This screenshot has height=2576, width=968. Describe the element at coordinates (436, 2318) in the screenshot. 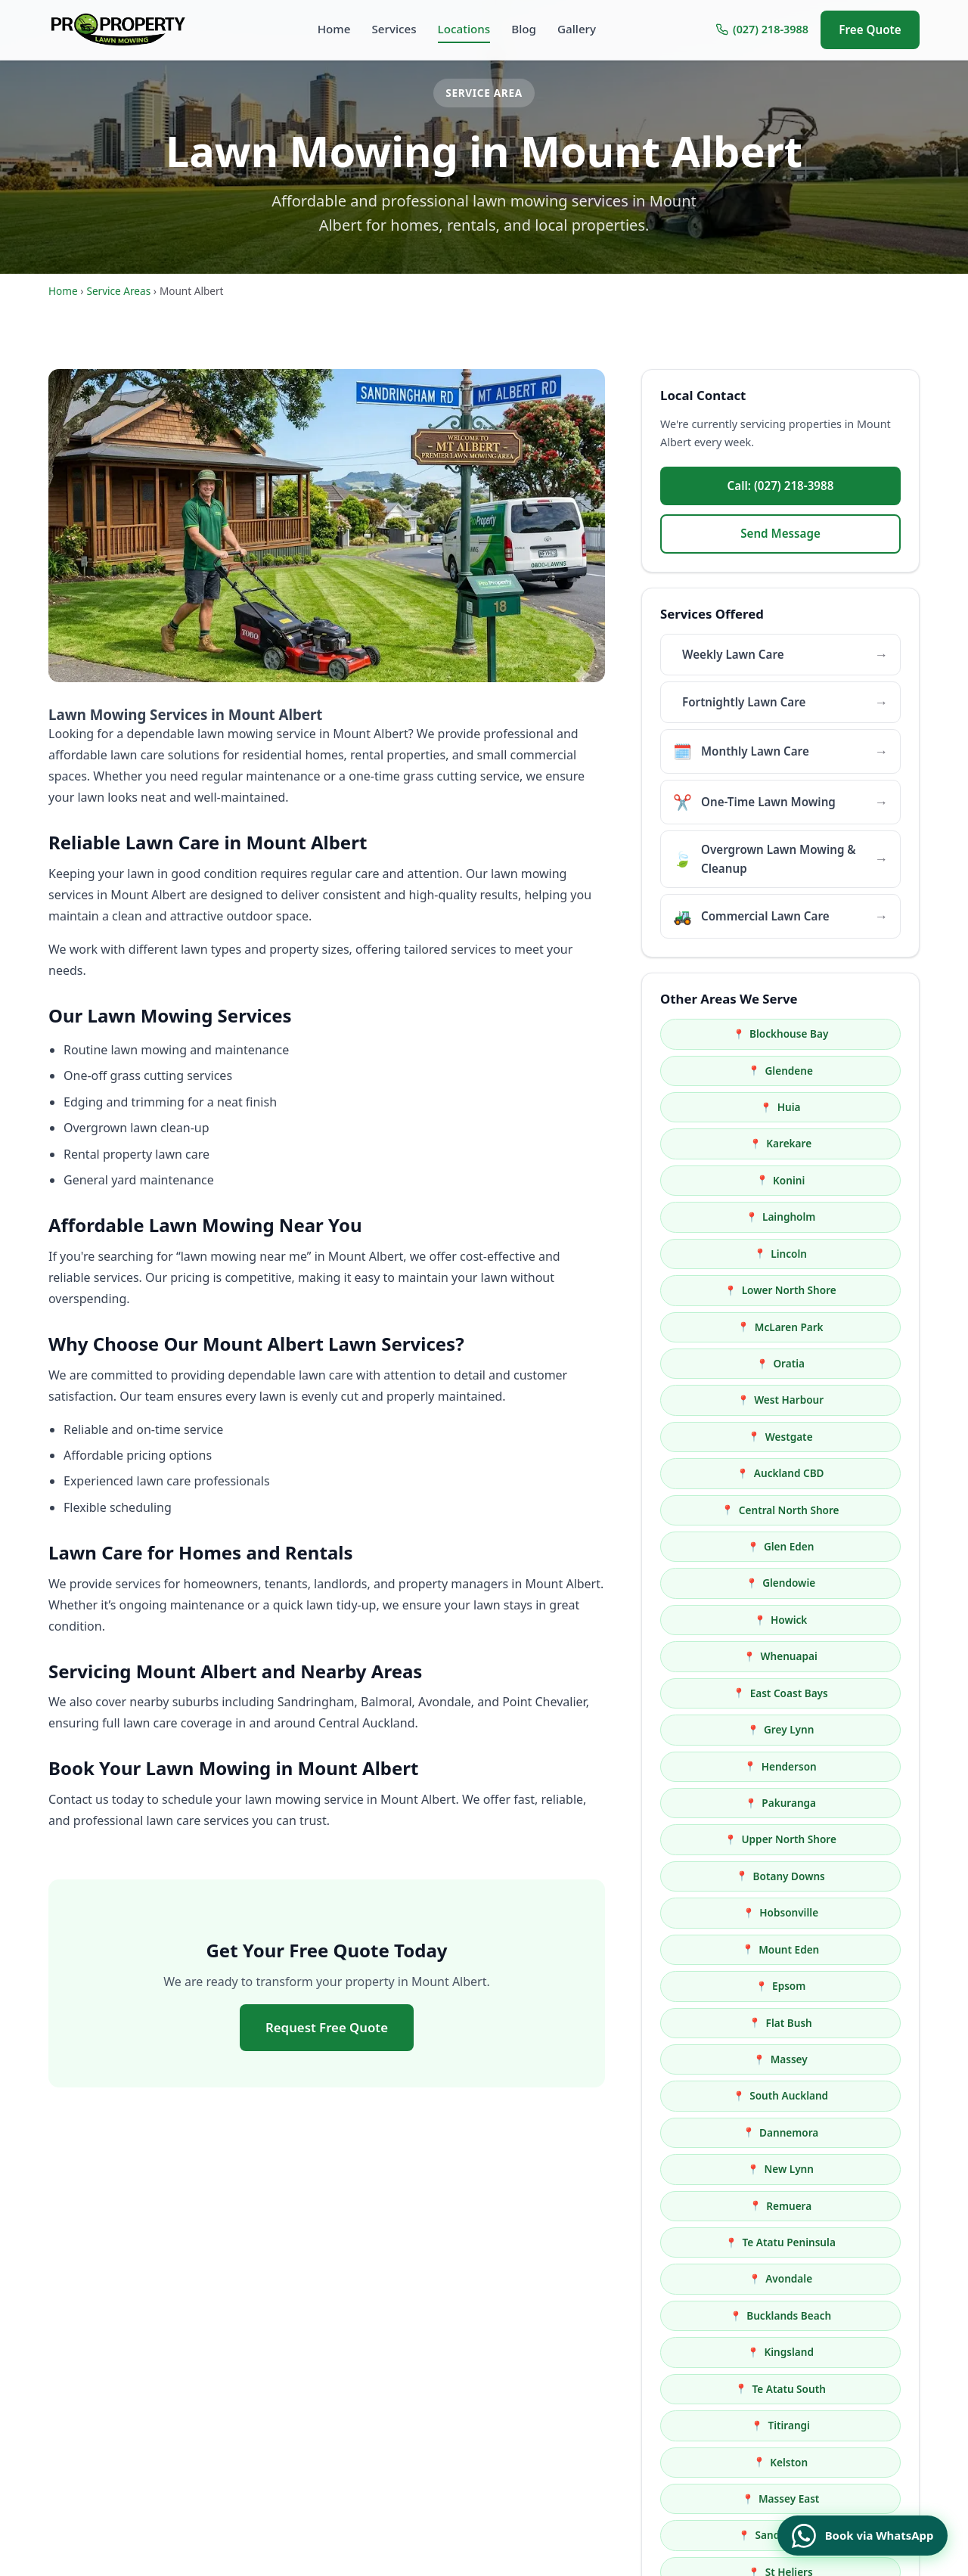

I see `Weekly Lawn Care` at that location.